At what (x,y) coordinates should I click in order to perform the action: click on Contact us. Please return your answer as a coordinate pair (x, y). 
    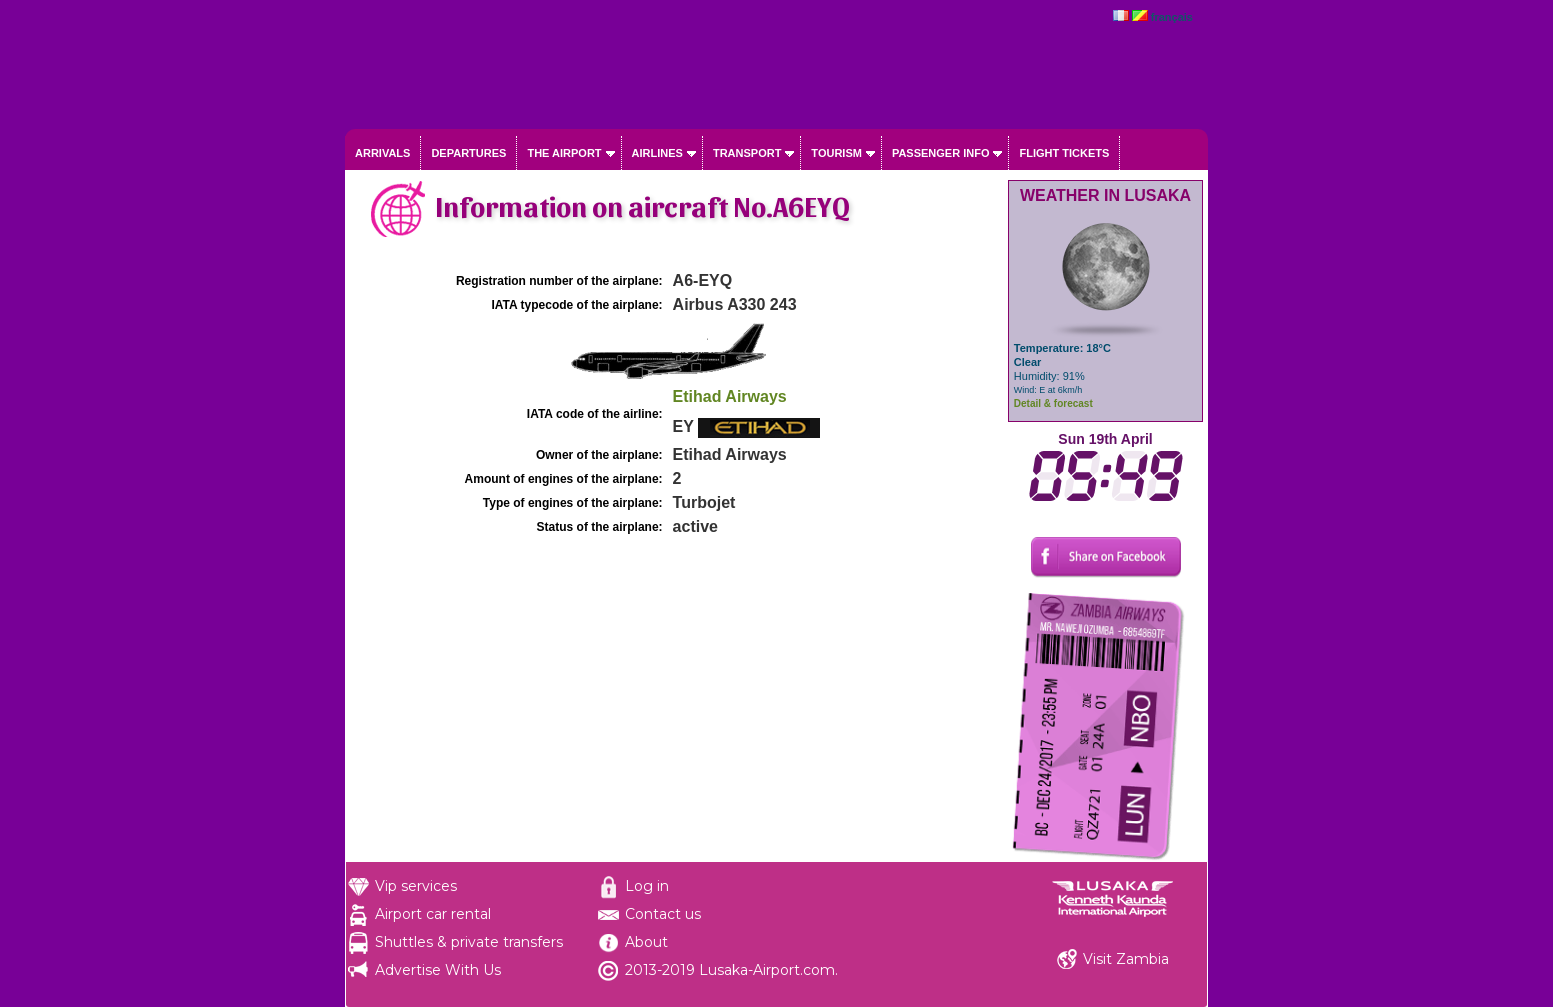
    Looking at the image, I should click on (663, 914).